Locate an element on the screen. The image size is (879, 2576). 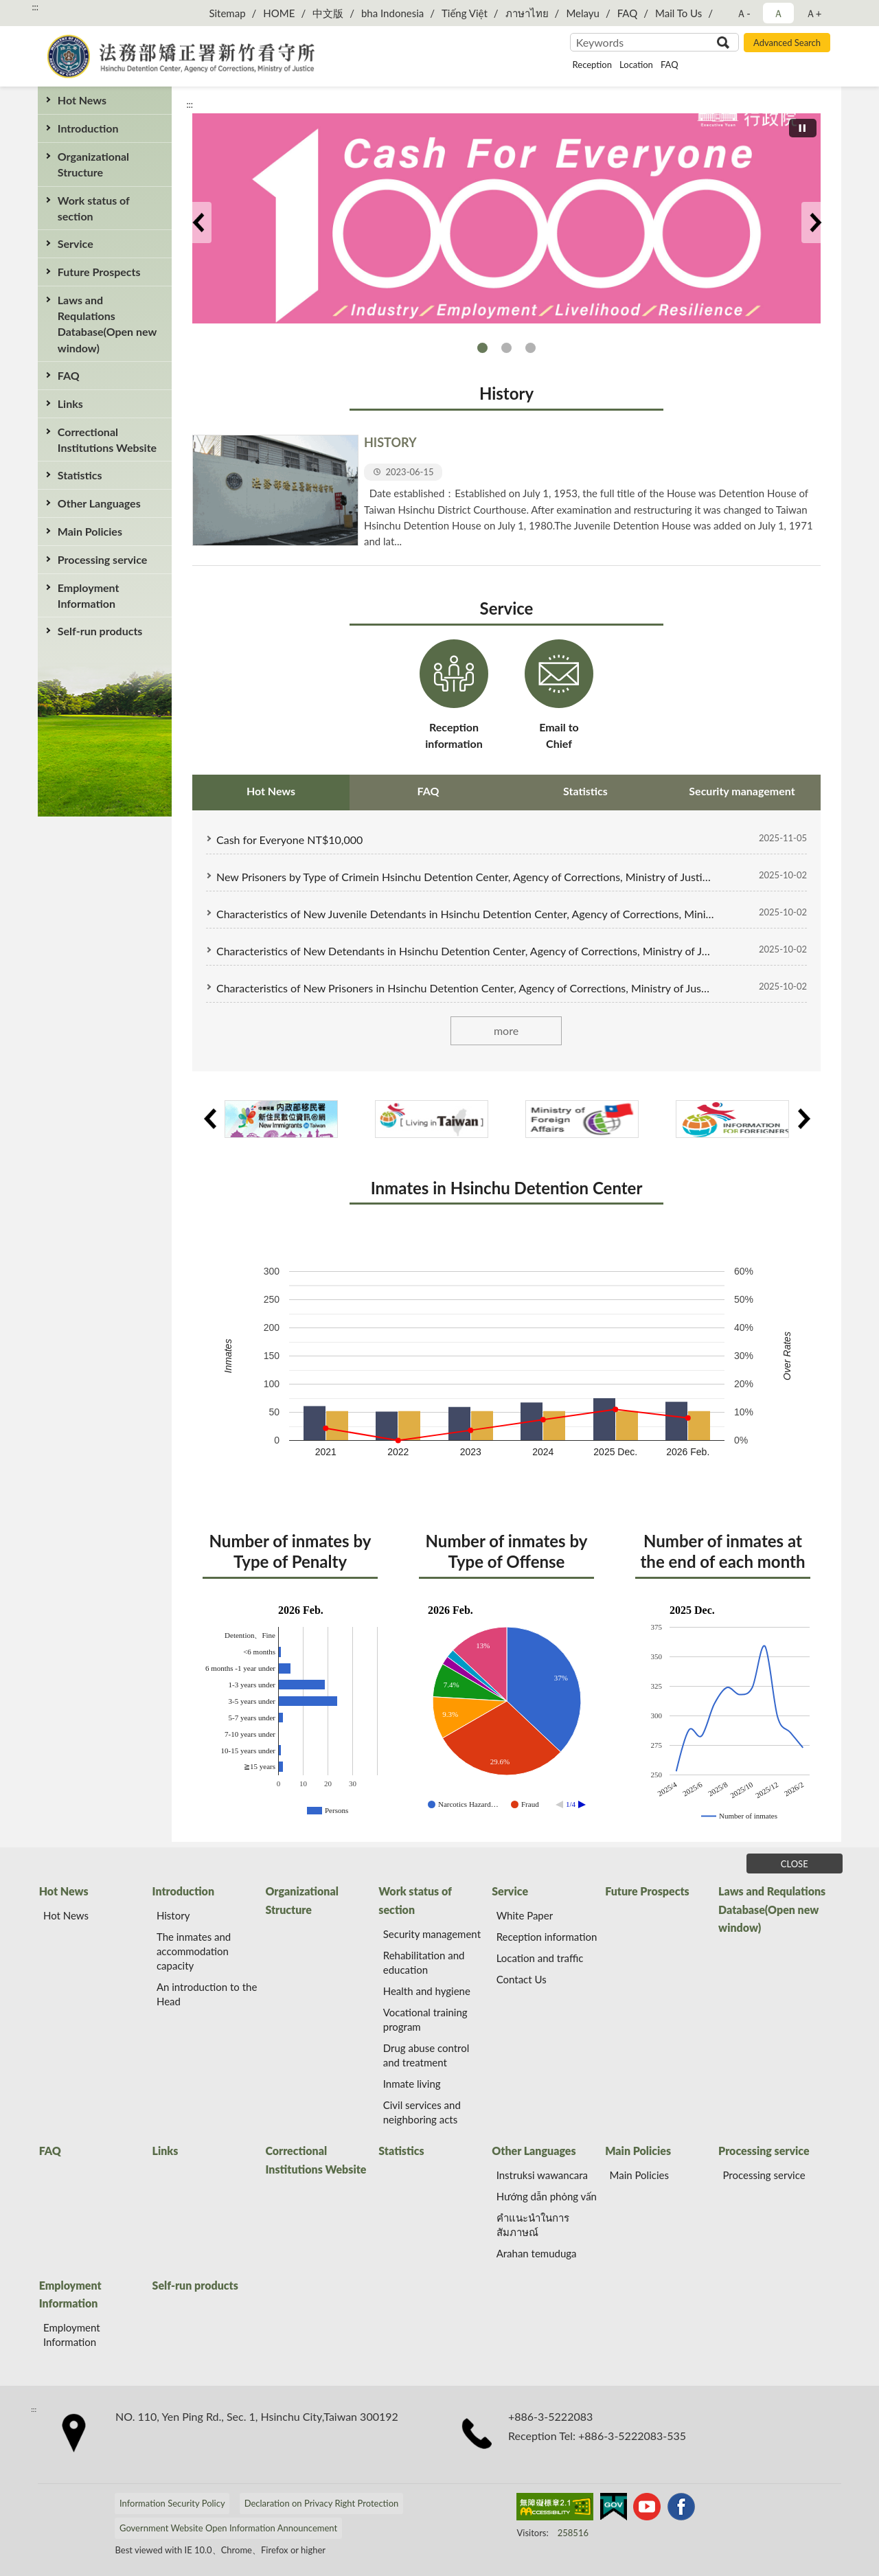
Rehabilitation and education is located at coordinates (424, 1962).